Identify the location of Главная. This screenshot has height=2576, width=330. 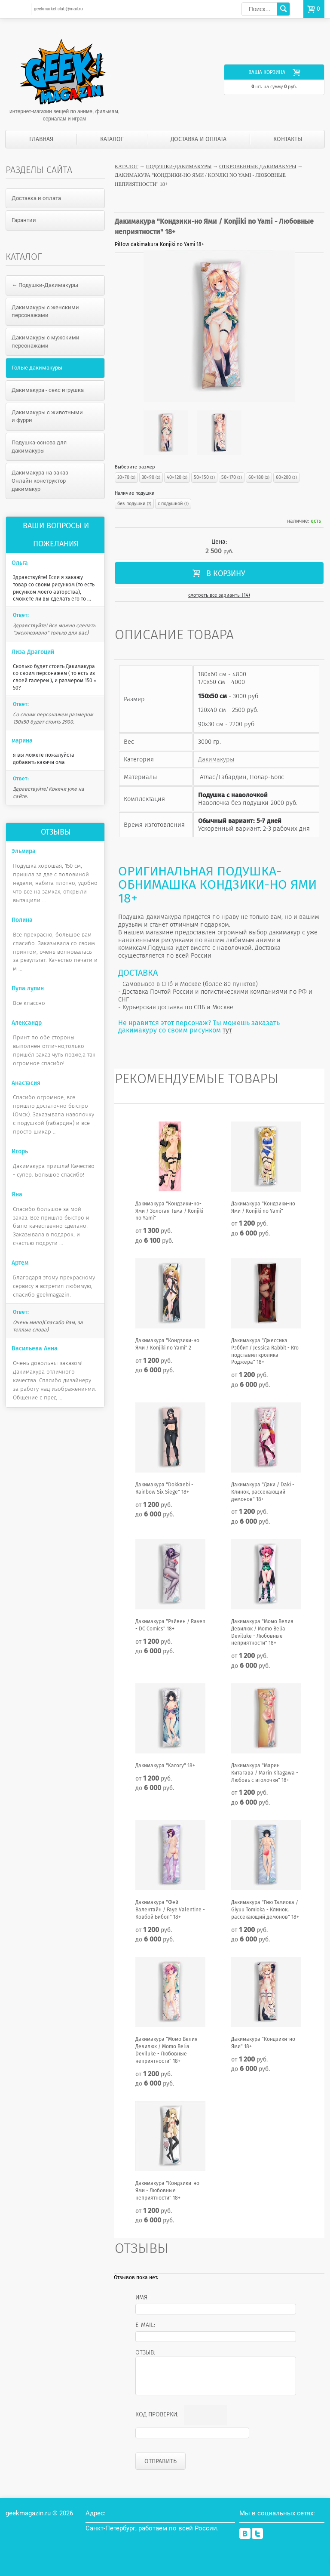
(41, 139).